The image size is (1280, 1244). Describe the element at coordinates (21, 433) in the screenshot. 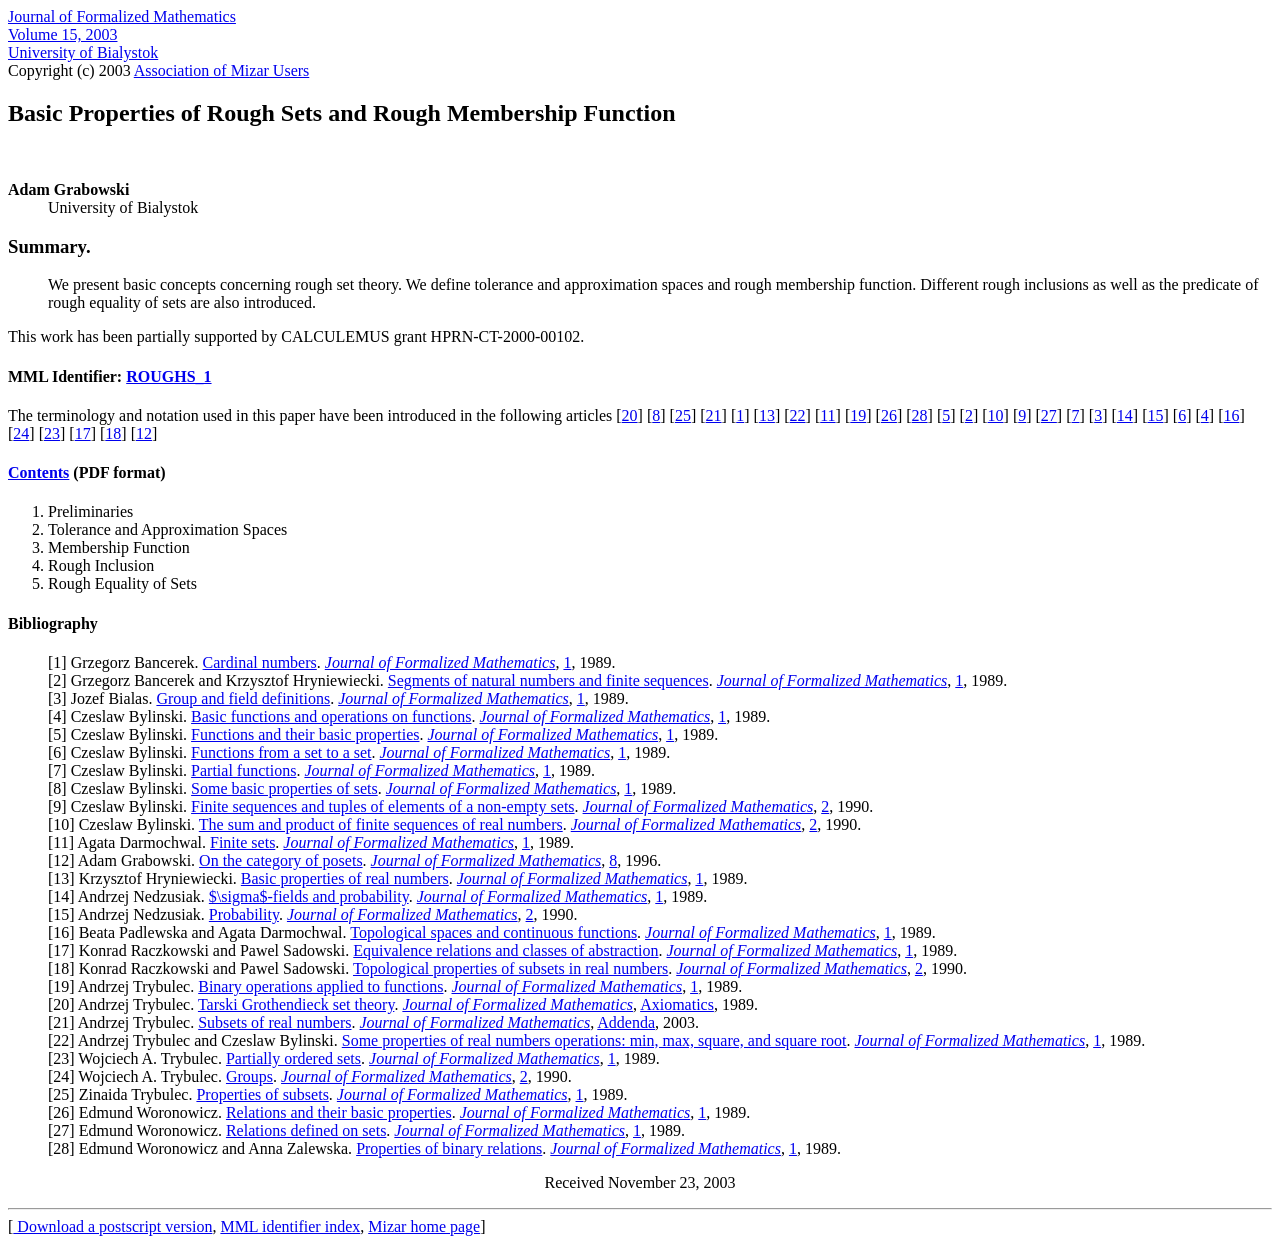

I see `24` at that location.